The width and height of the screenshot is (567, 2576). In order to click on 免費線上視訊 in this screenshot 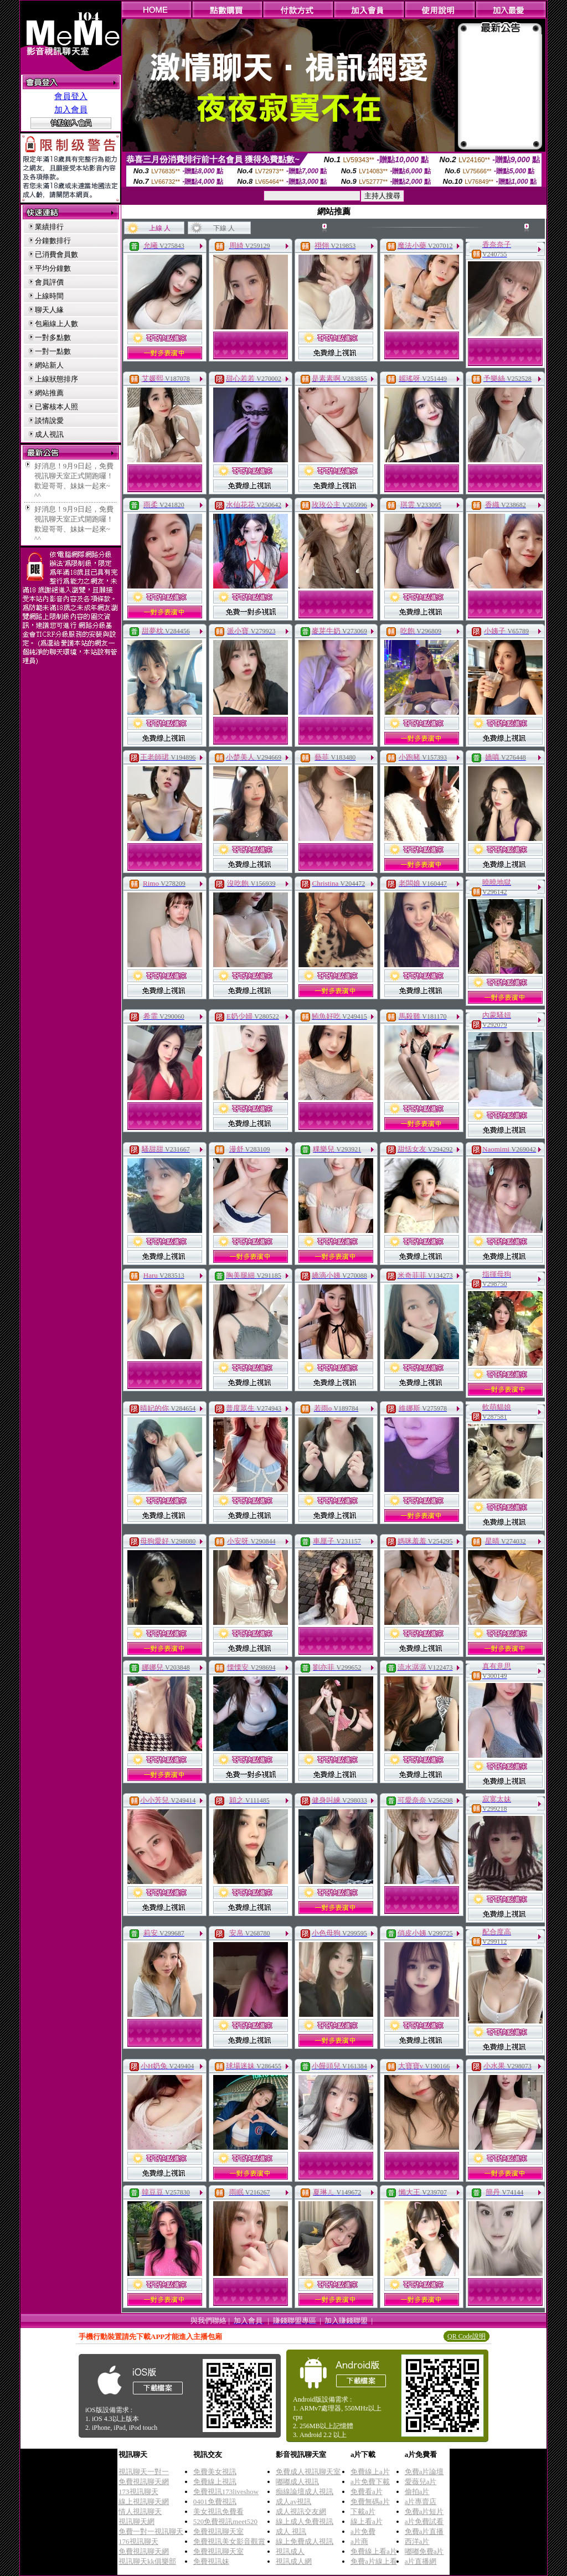, I will do `click(214, 2481)`.